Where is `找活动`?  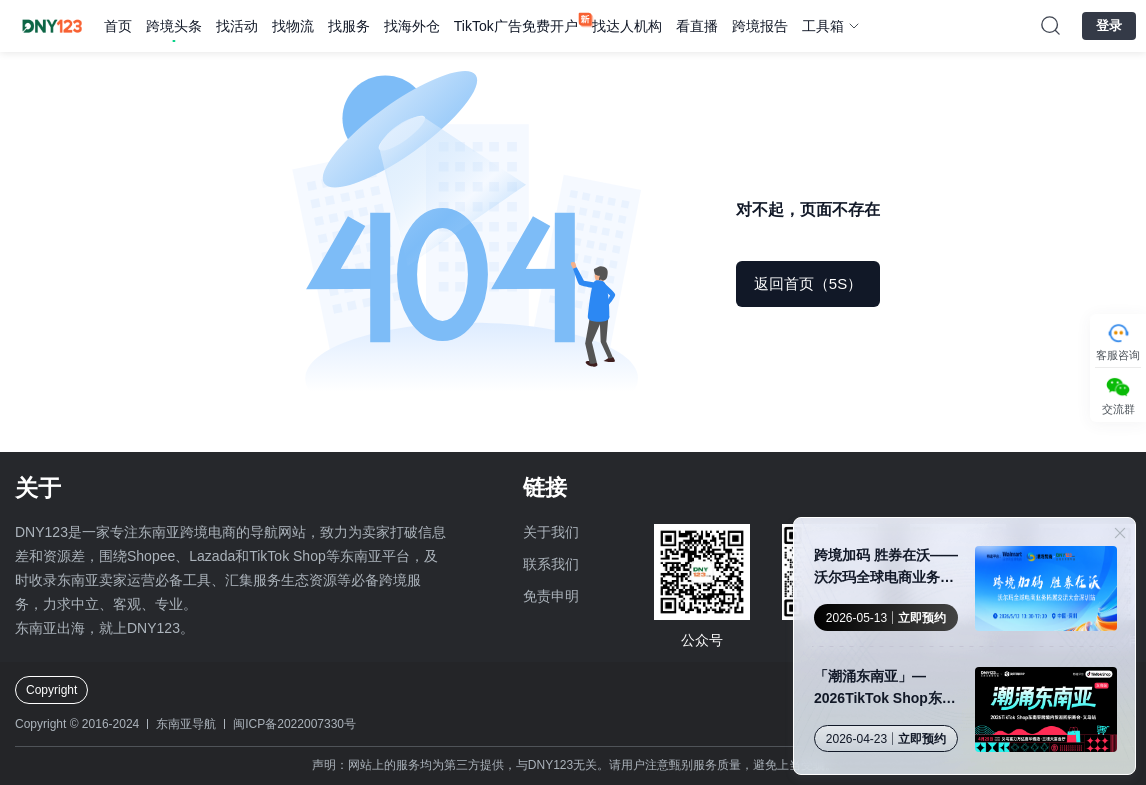
找活动 is located at coordinates (237, 26).